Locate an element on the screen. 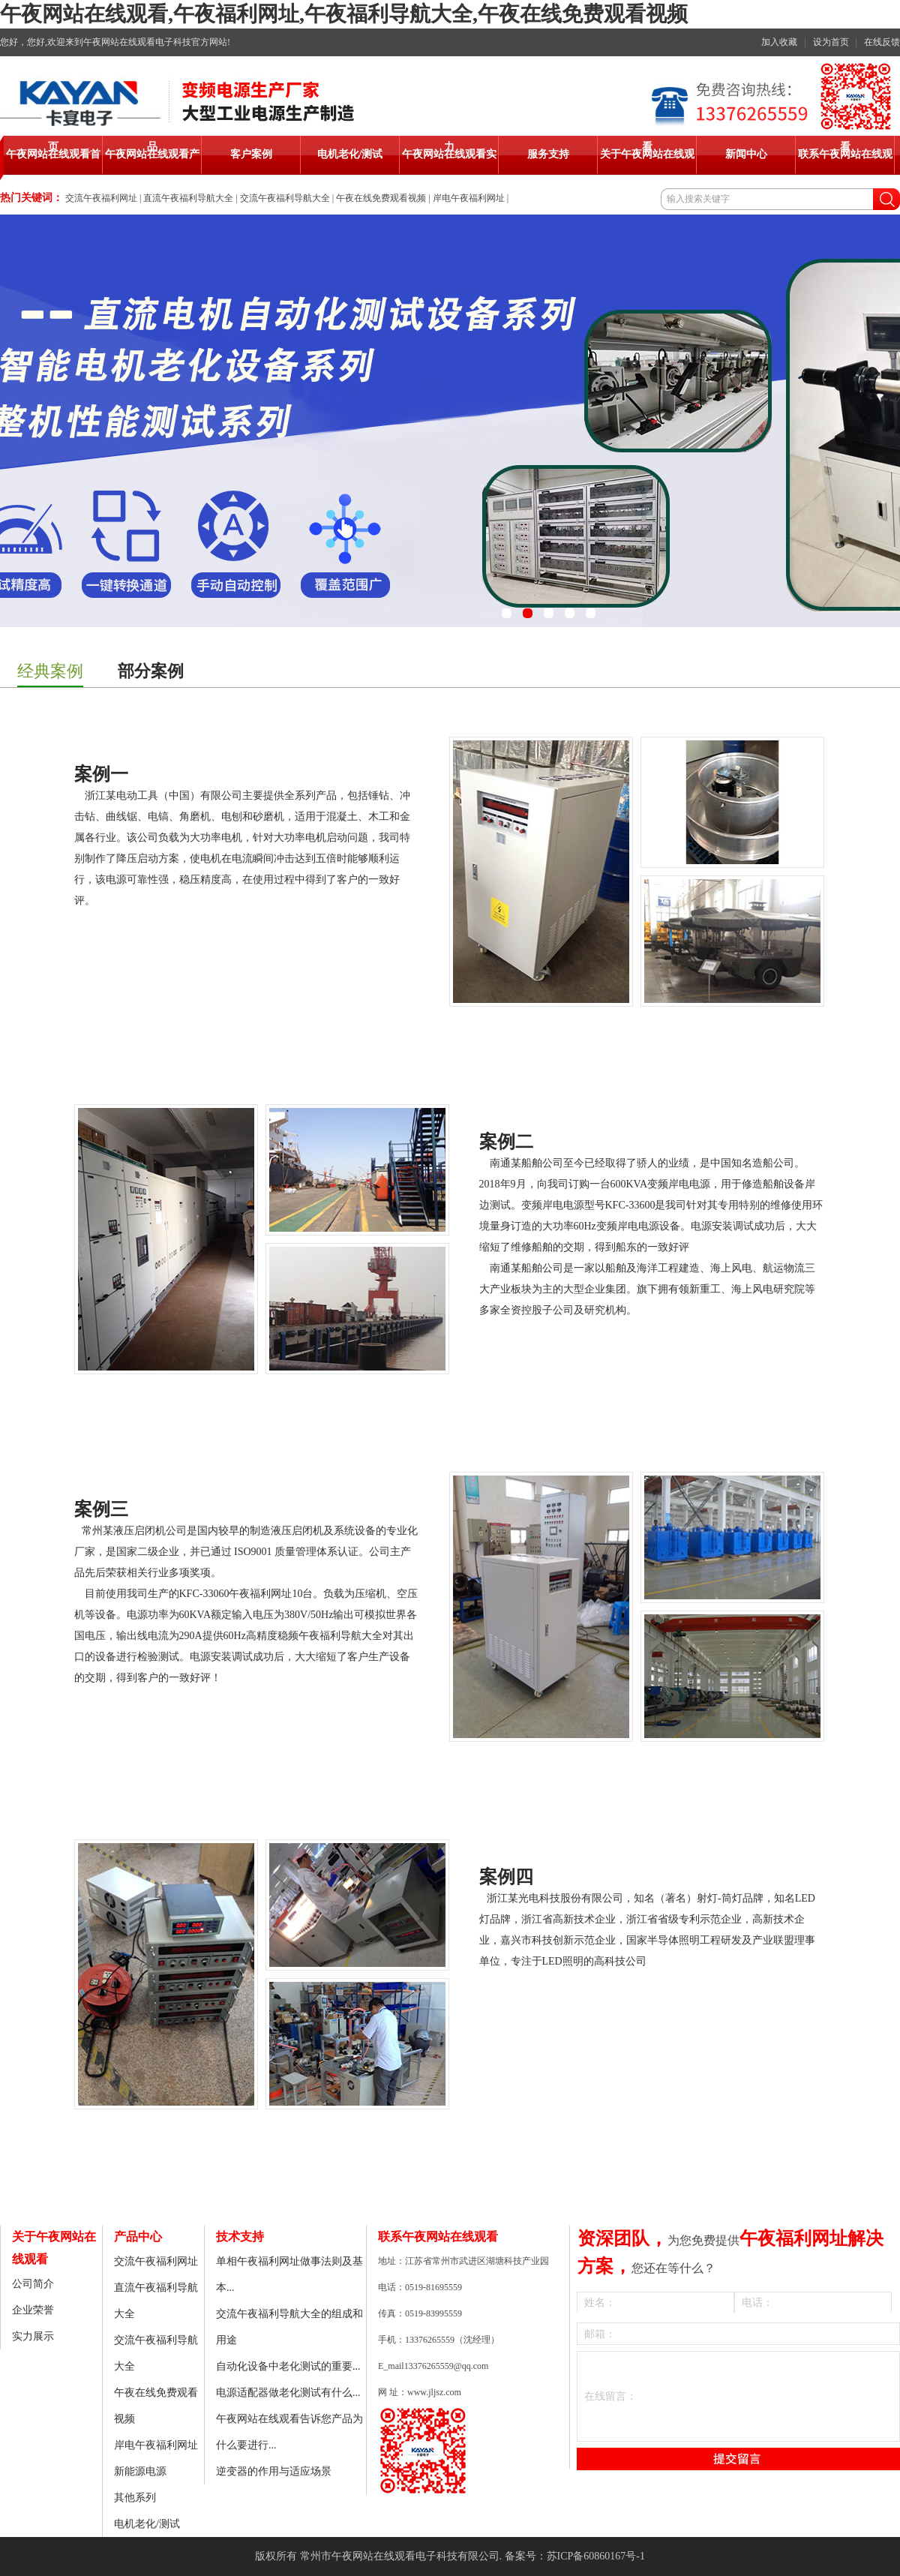  其他系列 is located at coordinates (135, 2497).